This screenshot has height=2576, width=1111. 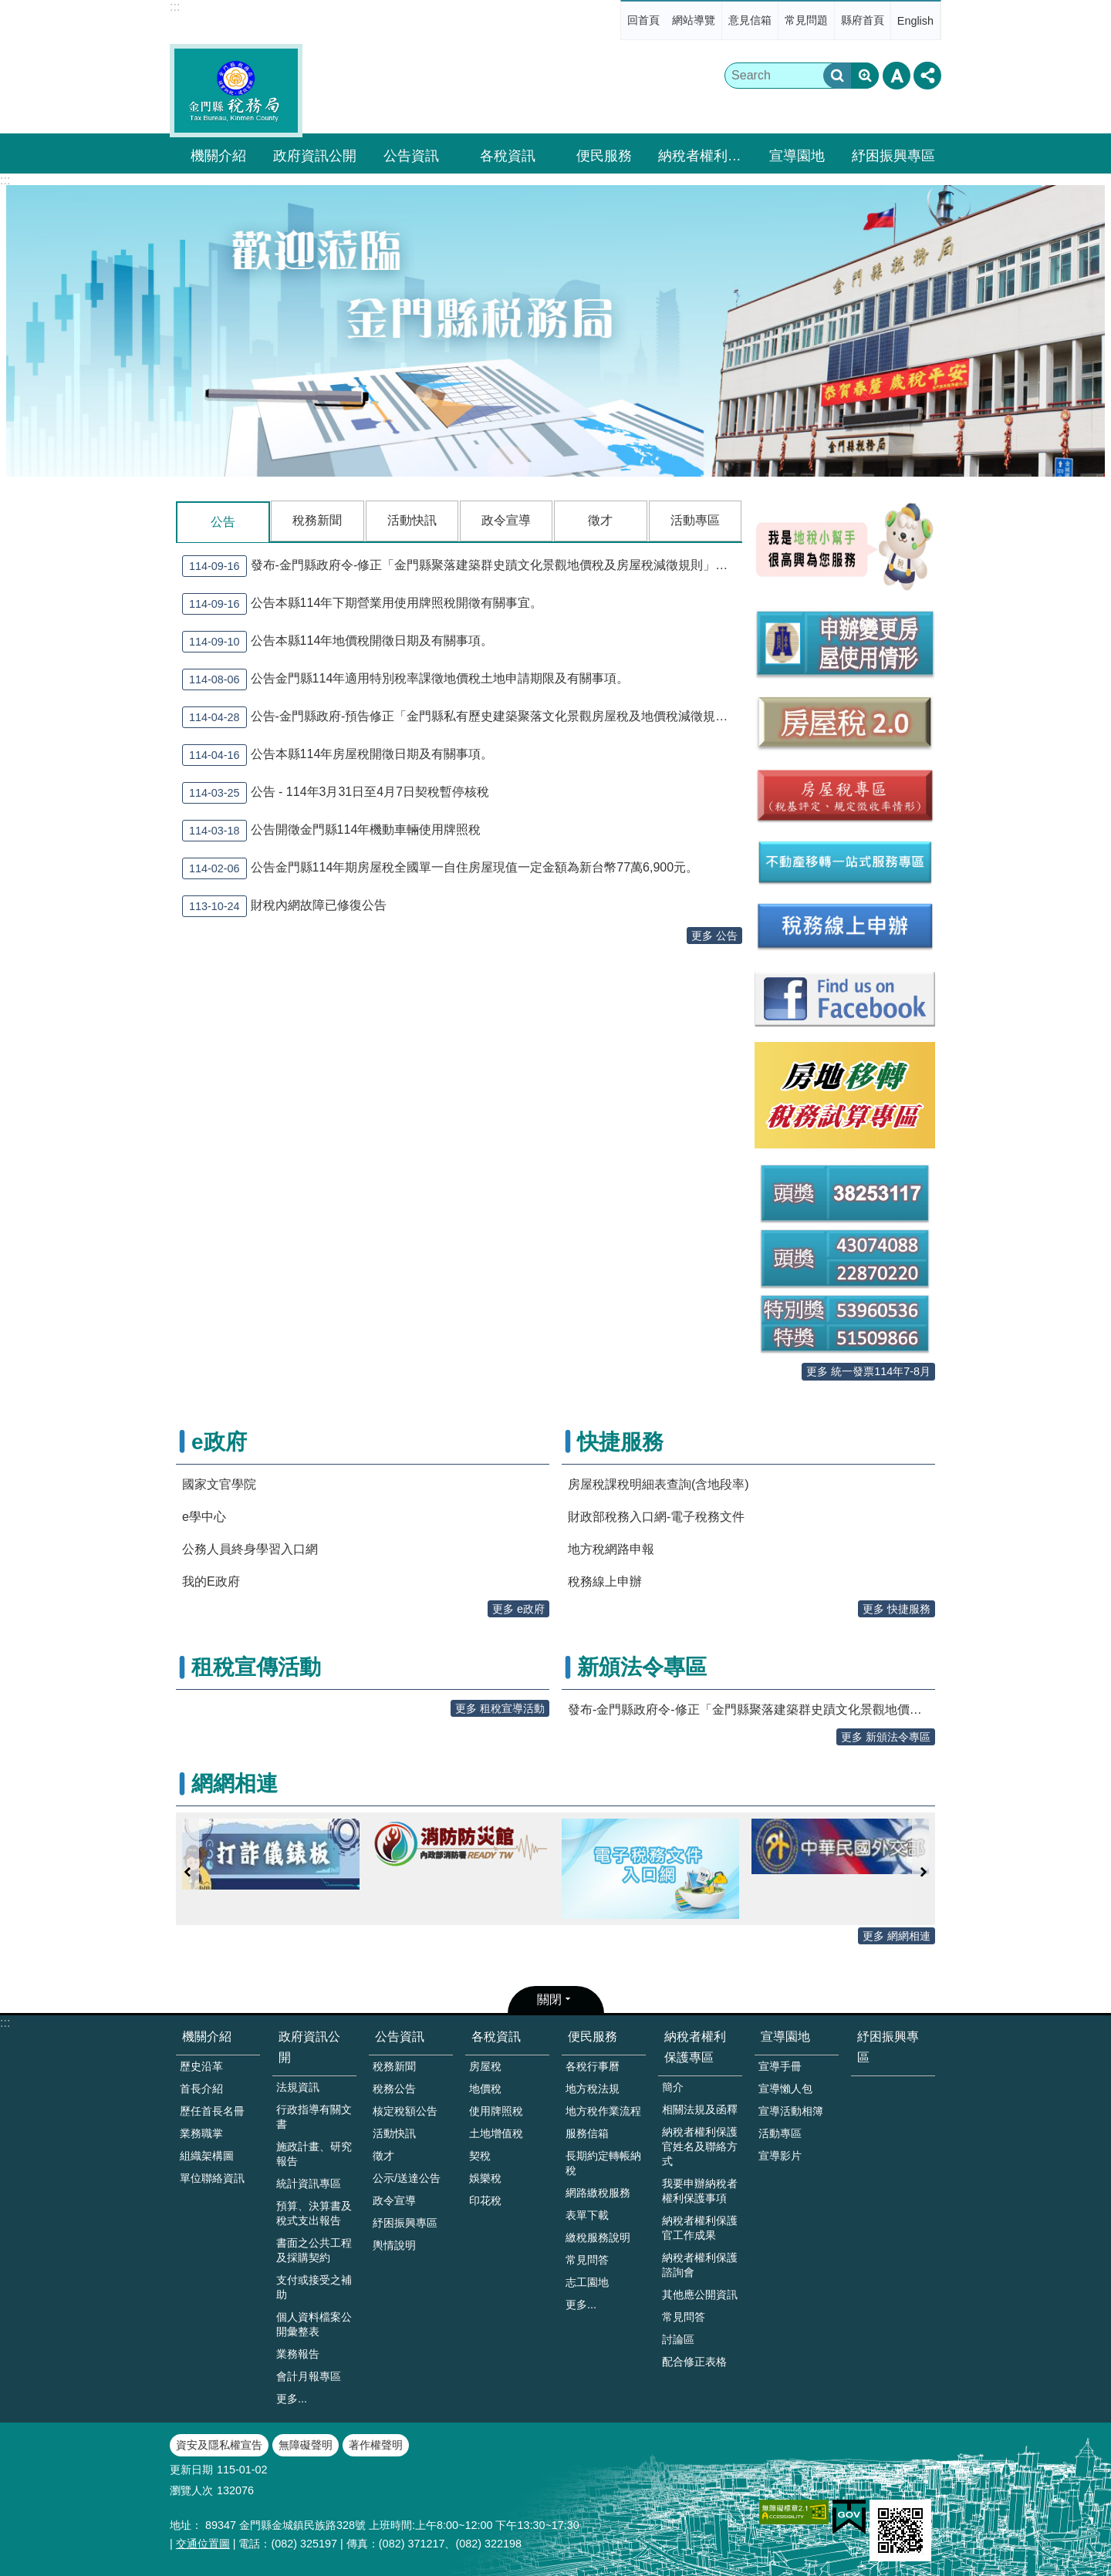 I want to click on 預算、決算書及稅式支出報告, so click(x=314, y=2213).